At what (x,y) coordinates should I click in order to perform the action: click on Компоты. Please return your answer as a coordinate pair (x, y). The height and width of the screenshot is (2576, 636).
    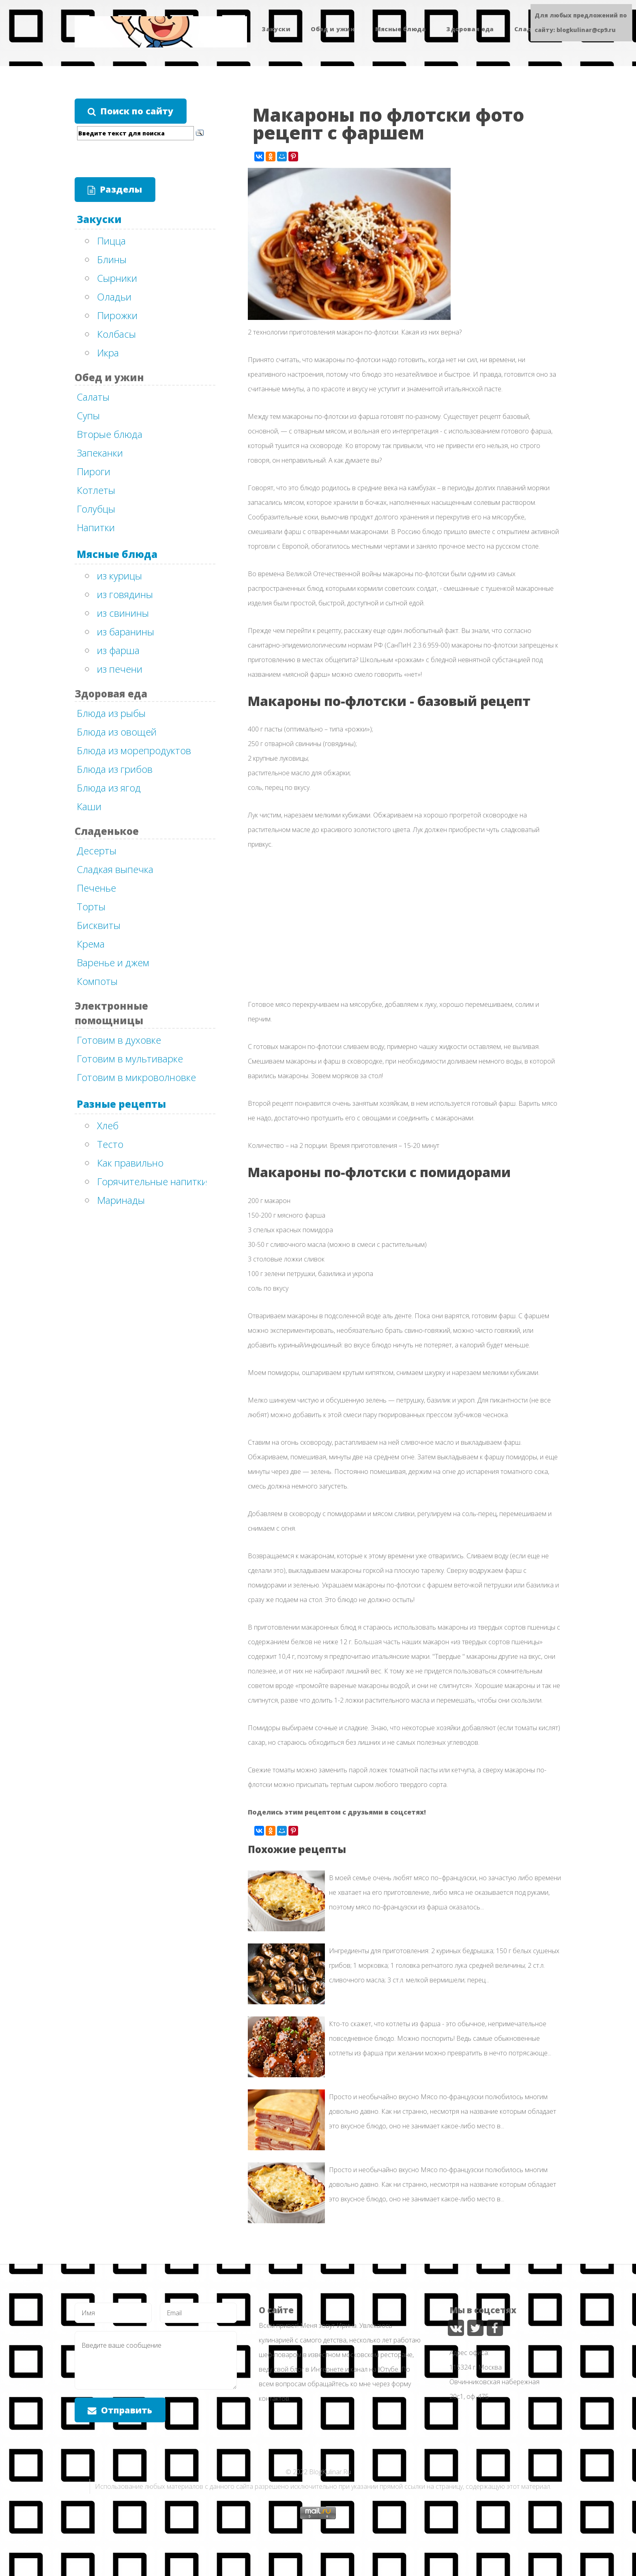
    Looking at the image, I should click on (97, 981).